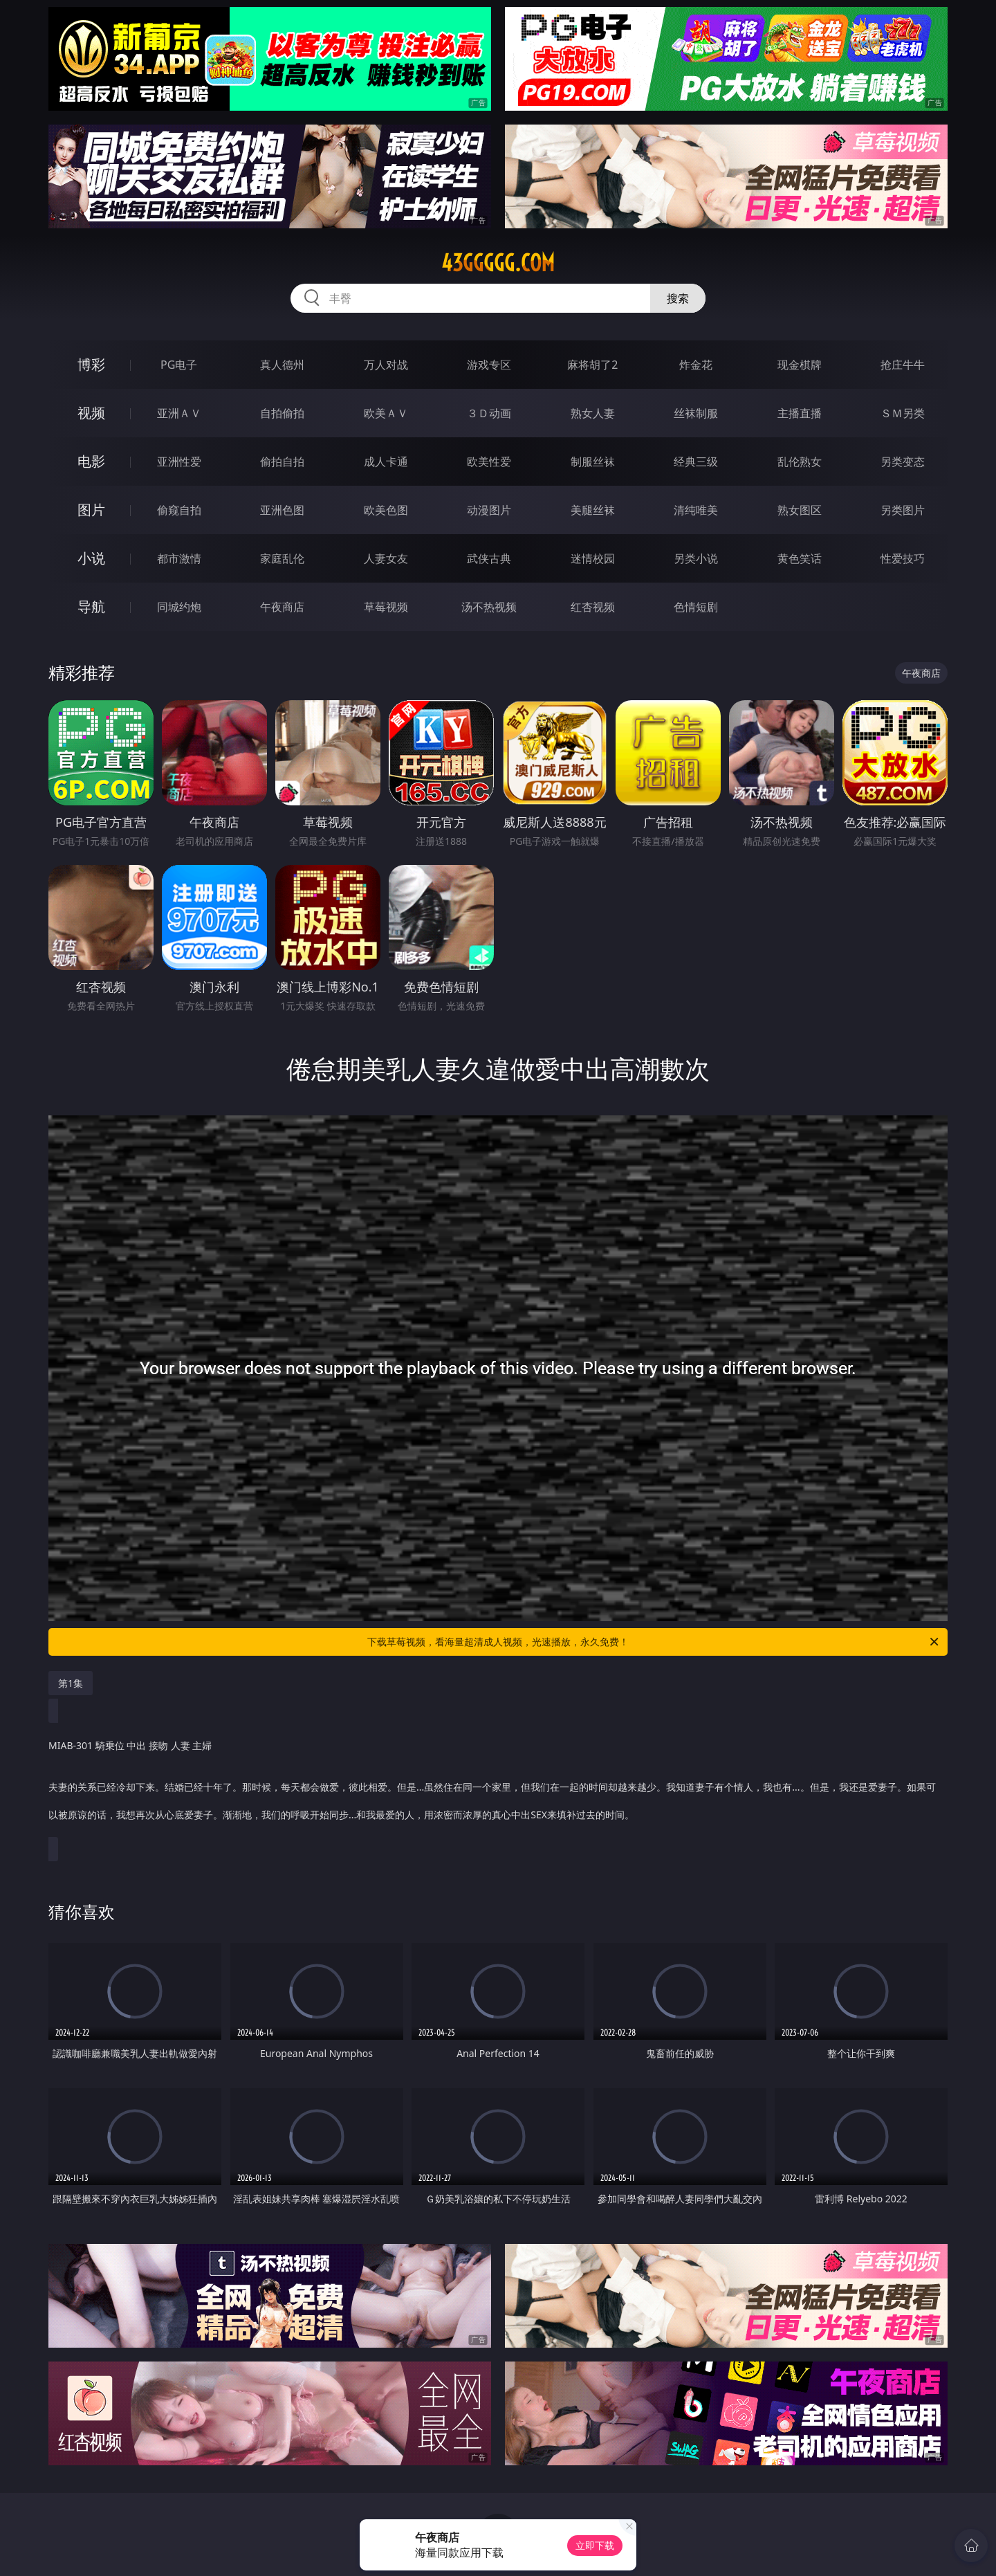  Describe the element at coordinates (386, 606) in the screenshot. I see `草莓视频` at that location.